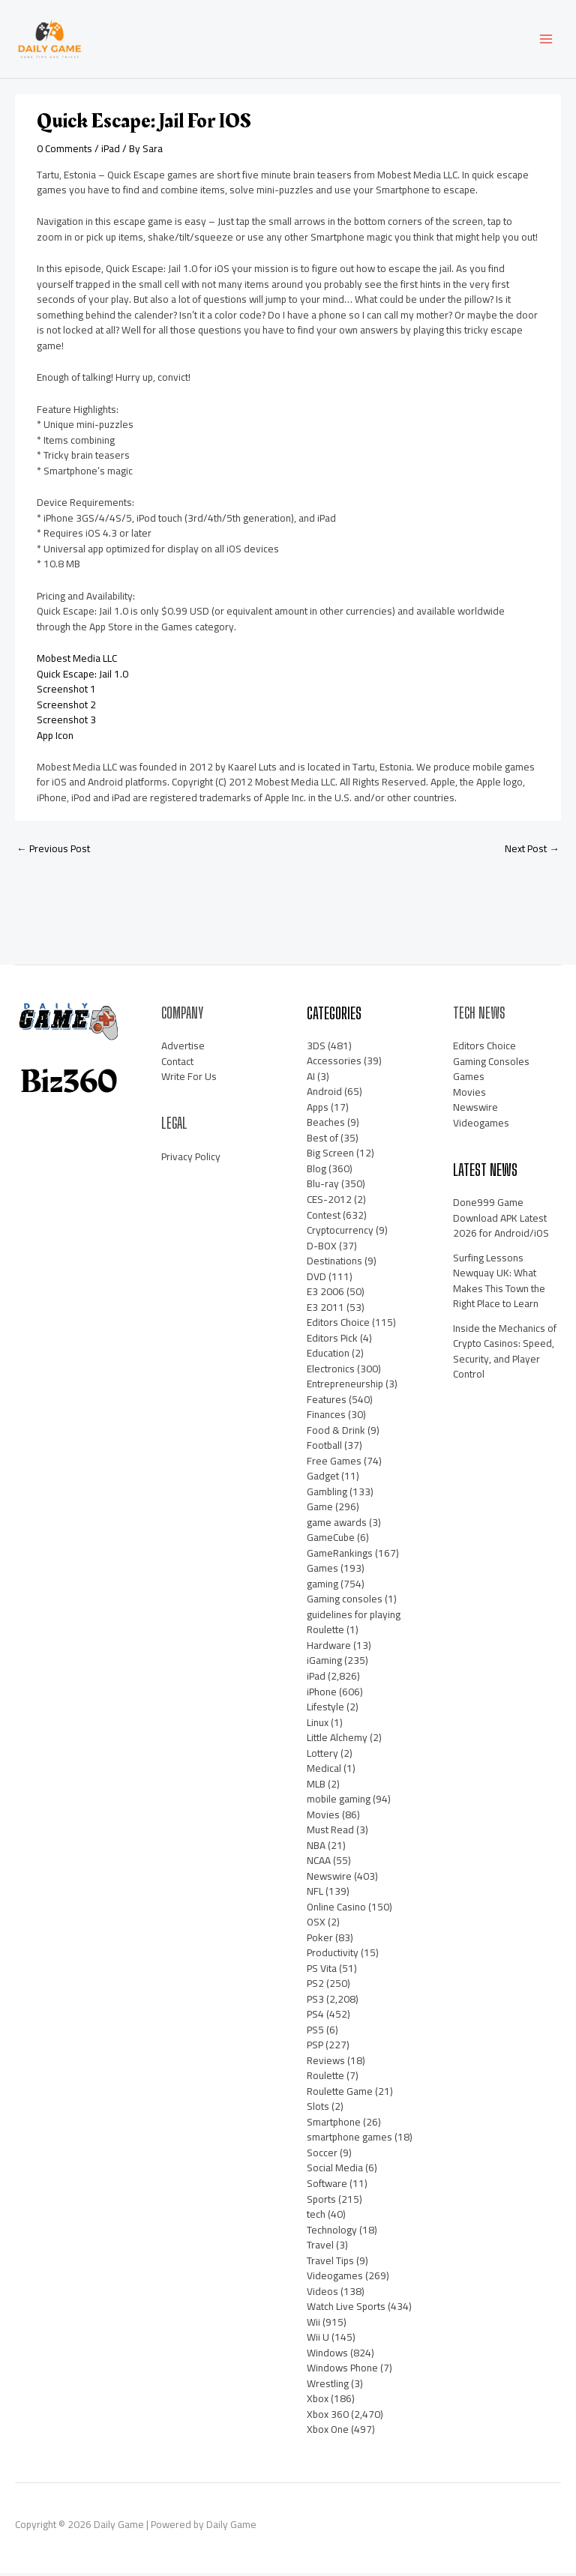 The width and height of the screenshot is (576, 2576). I want to click on Apps, so click(317, 1110).